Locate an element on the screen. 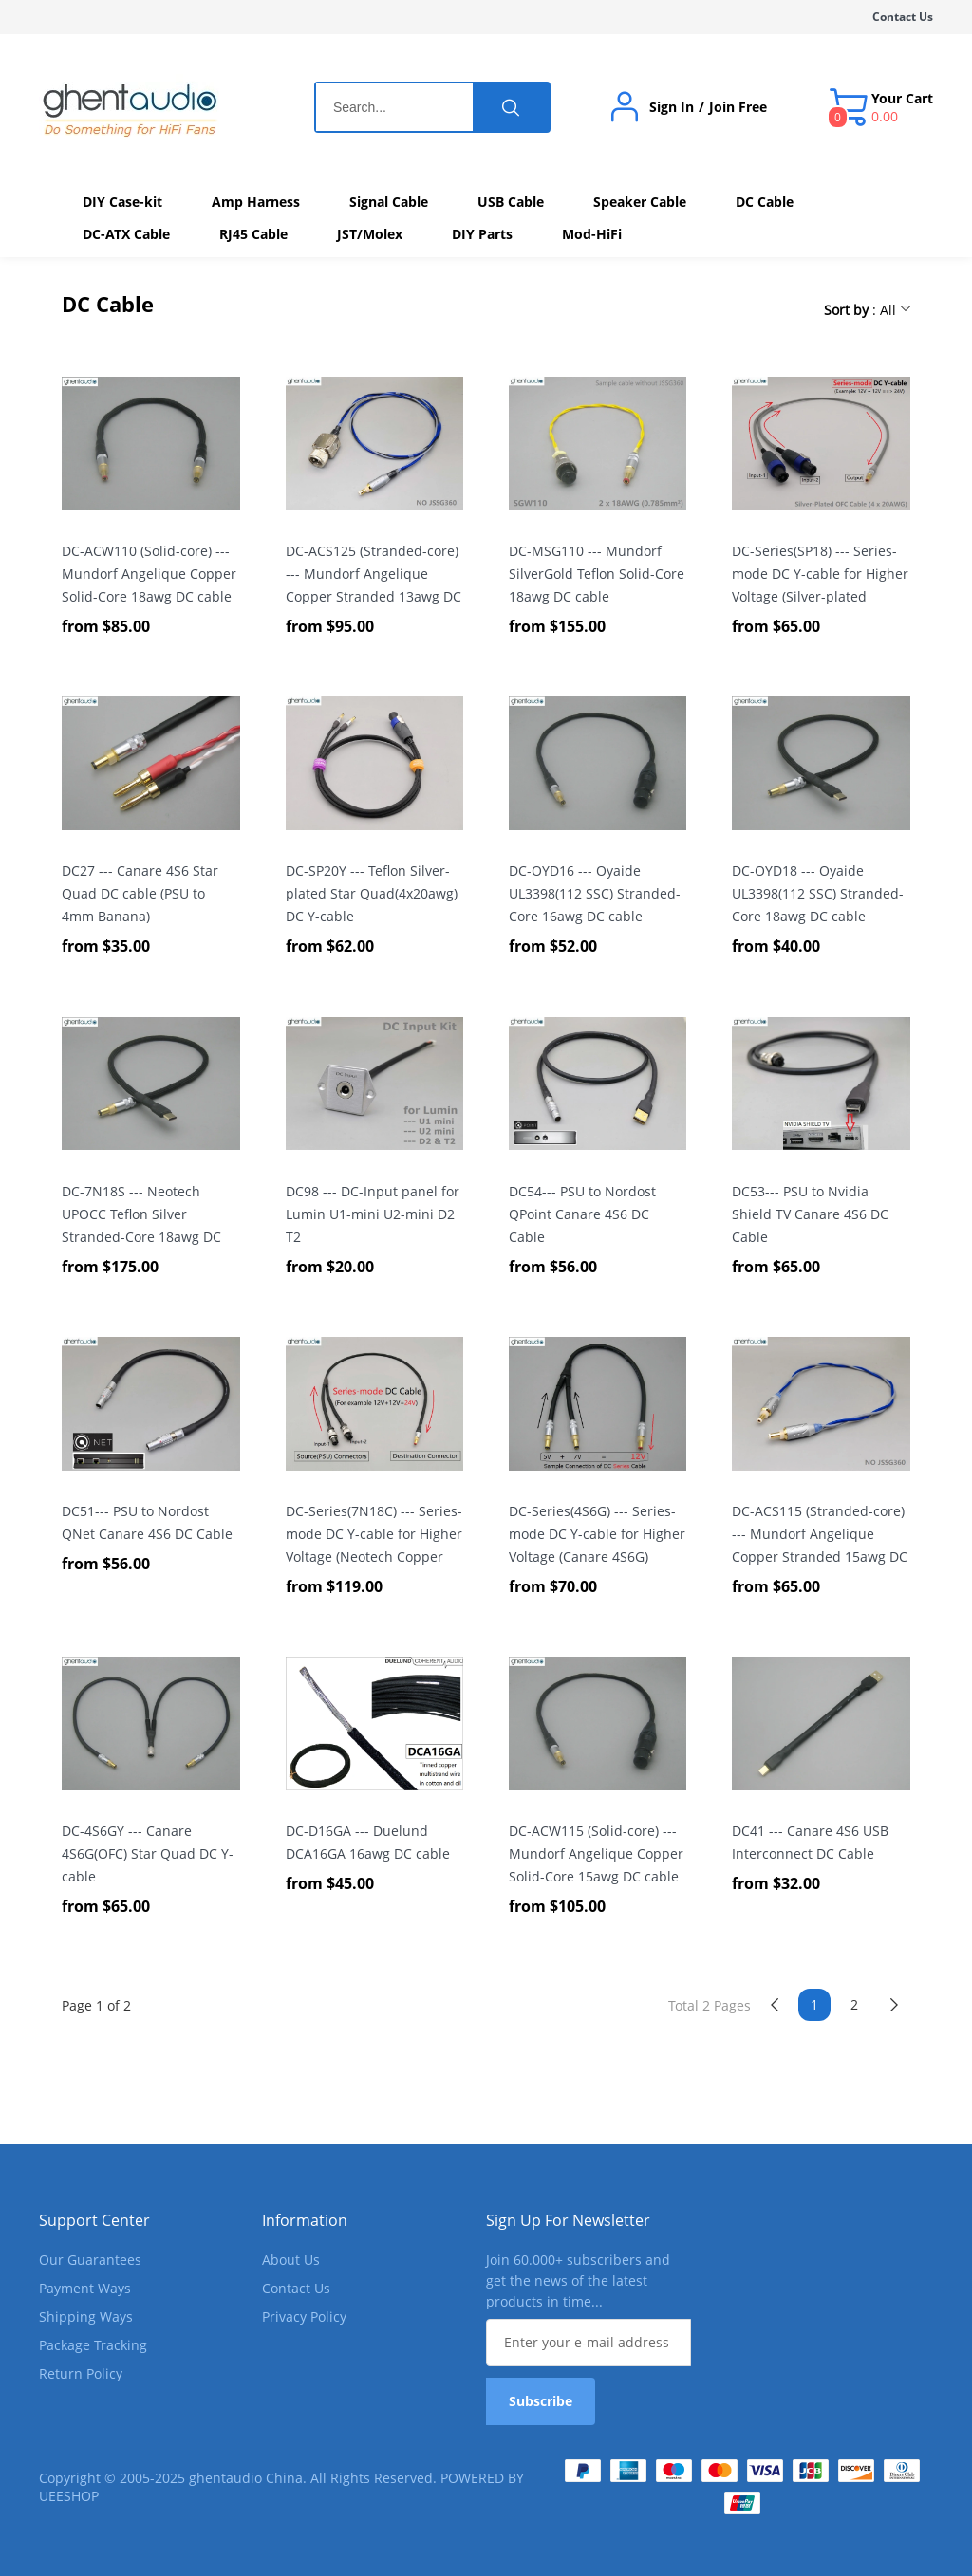 Image resolution: width=972 pixels, height=2576 pixels. Our Guarantees is located at coordinates (90, 2260).